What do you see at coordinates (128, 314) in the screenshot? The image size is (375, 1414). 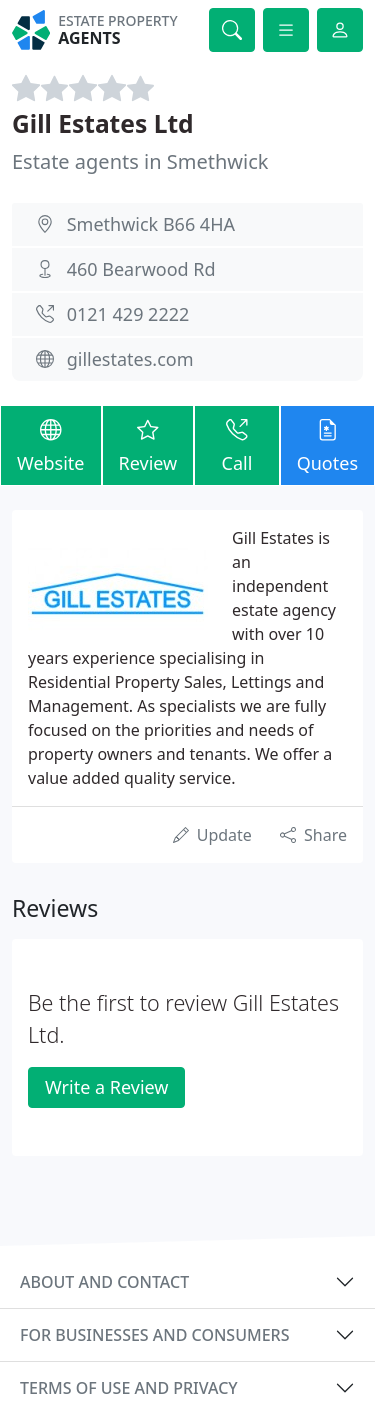 I see `0121 429 2222` at bounding box center [128, 314].